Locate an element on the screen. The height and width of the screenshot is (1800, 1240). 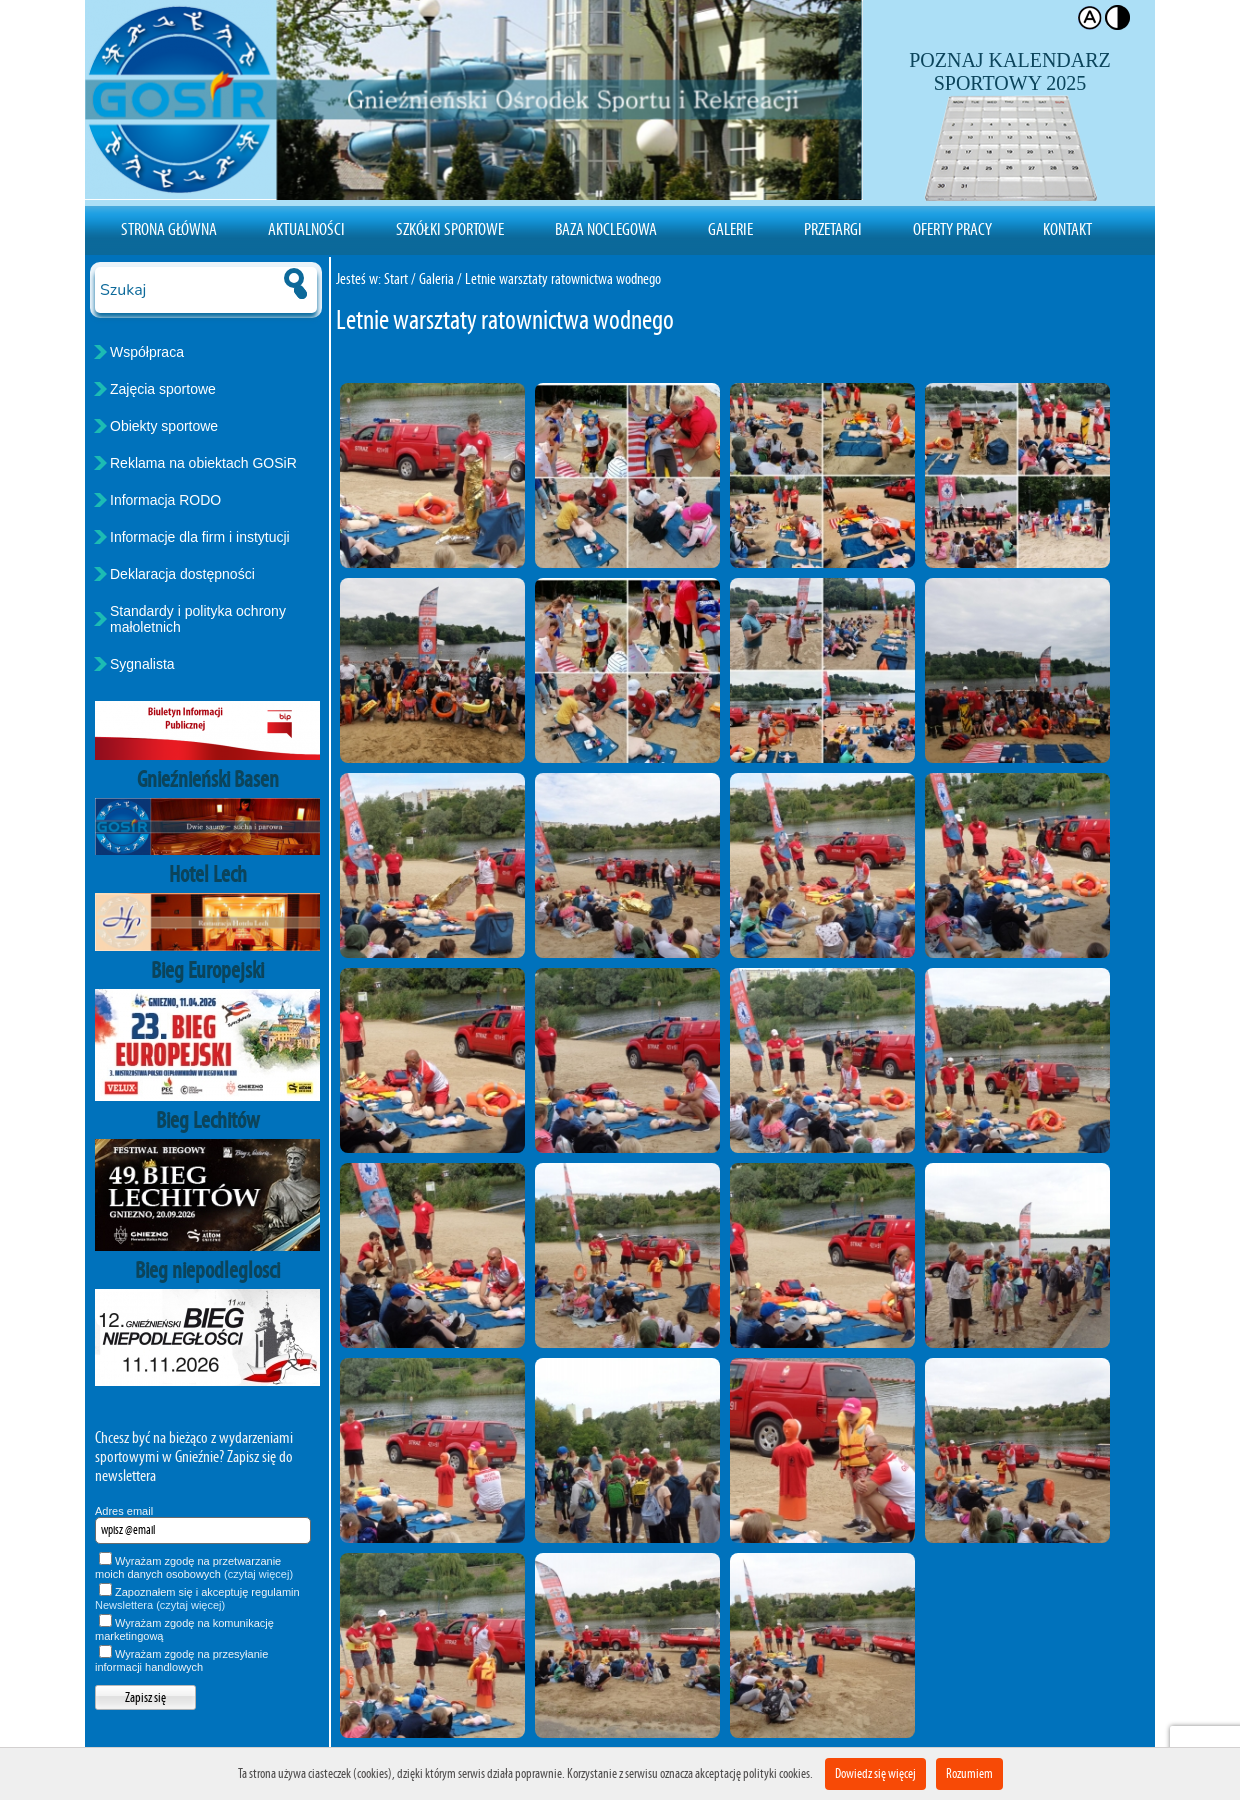
Reklama na obiektach GOSiR is located at coordinates (203, 463).